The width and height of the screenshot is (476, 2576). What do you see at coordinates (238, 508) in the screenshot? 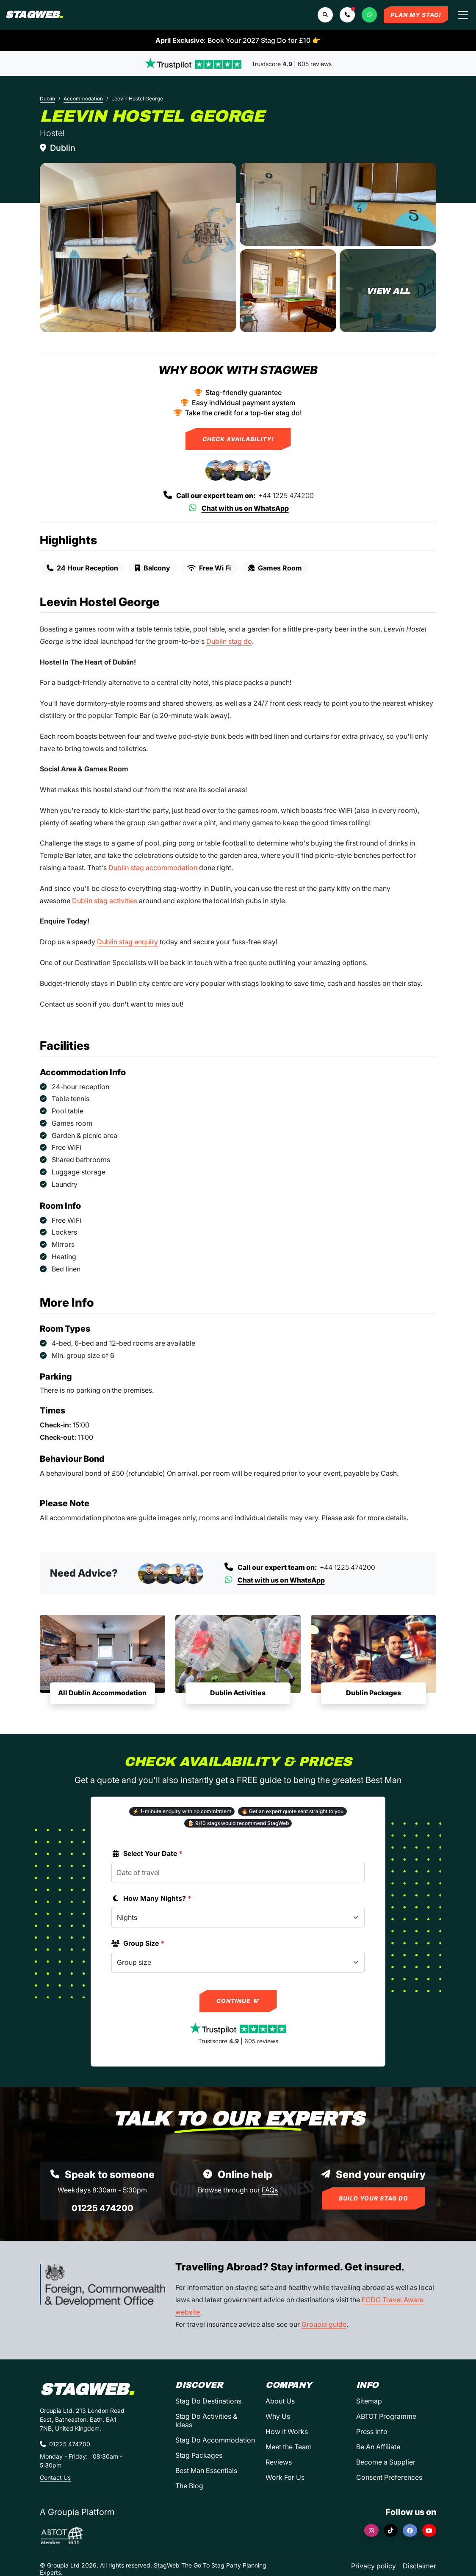
I see `Chat with us on WhatsApp` at bounding box center [238, 508].